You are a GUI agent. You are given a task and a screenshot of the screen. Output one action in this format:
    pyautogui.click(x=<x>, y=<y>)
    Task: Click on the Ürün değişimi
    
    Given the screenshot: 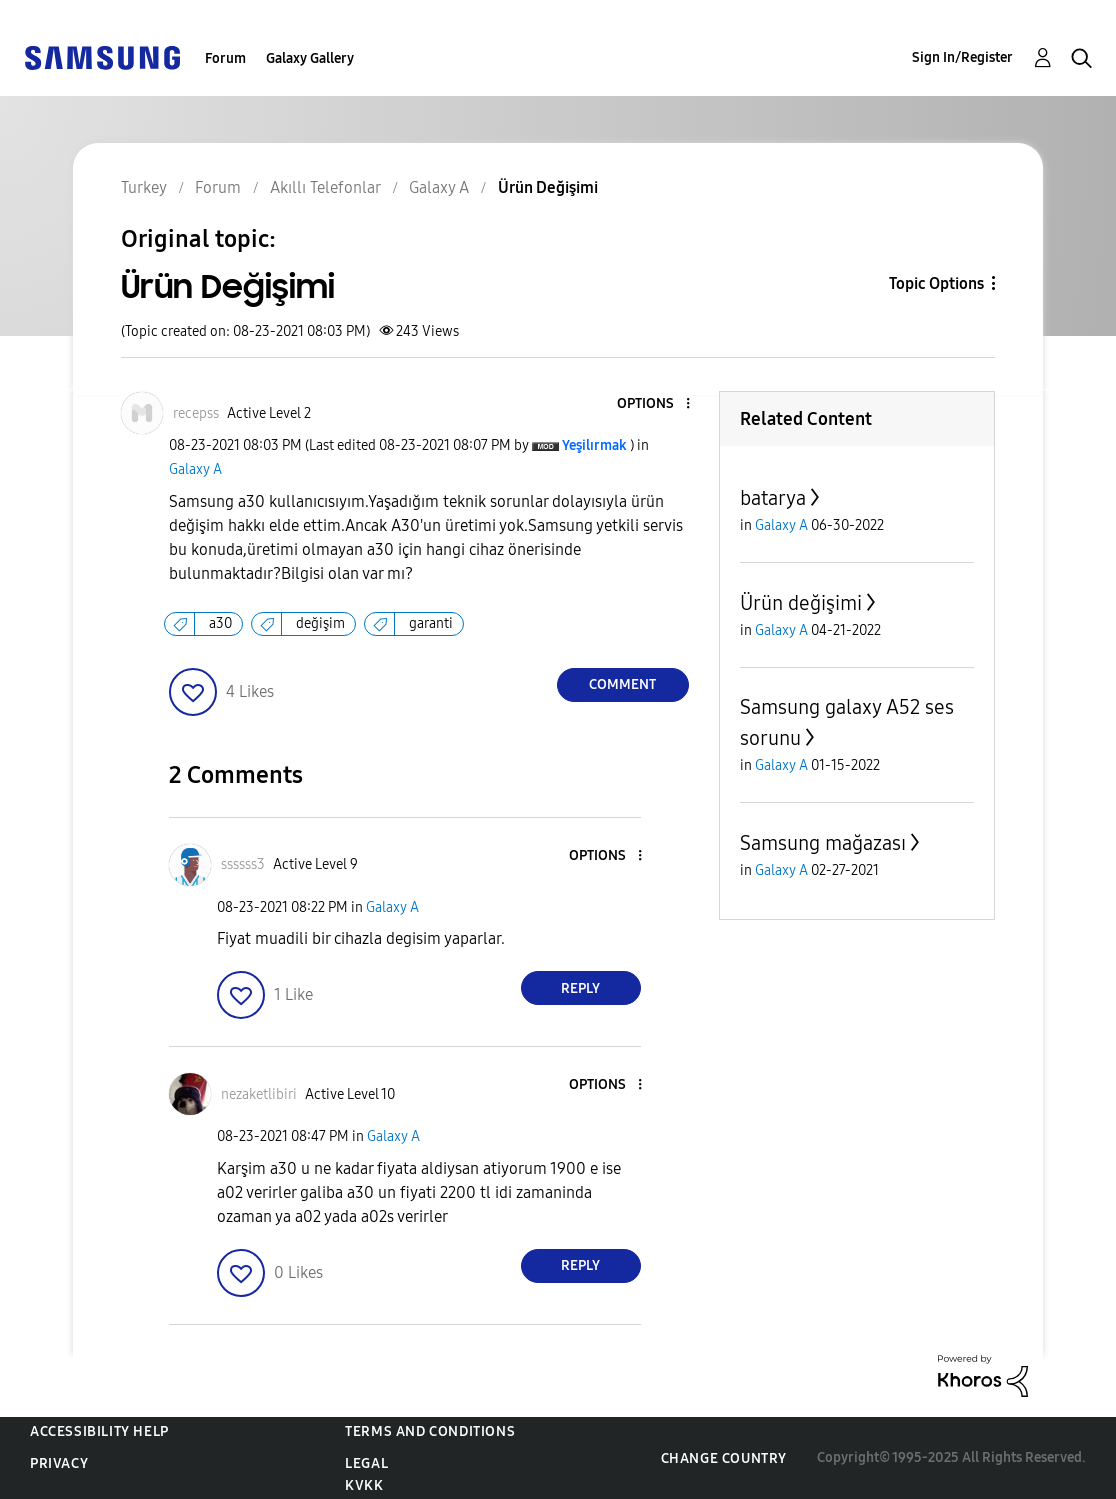 What is the action you would take?
    pyautogui.click(x=801, y=603)
    